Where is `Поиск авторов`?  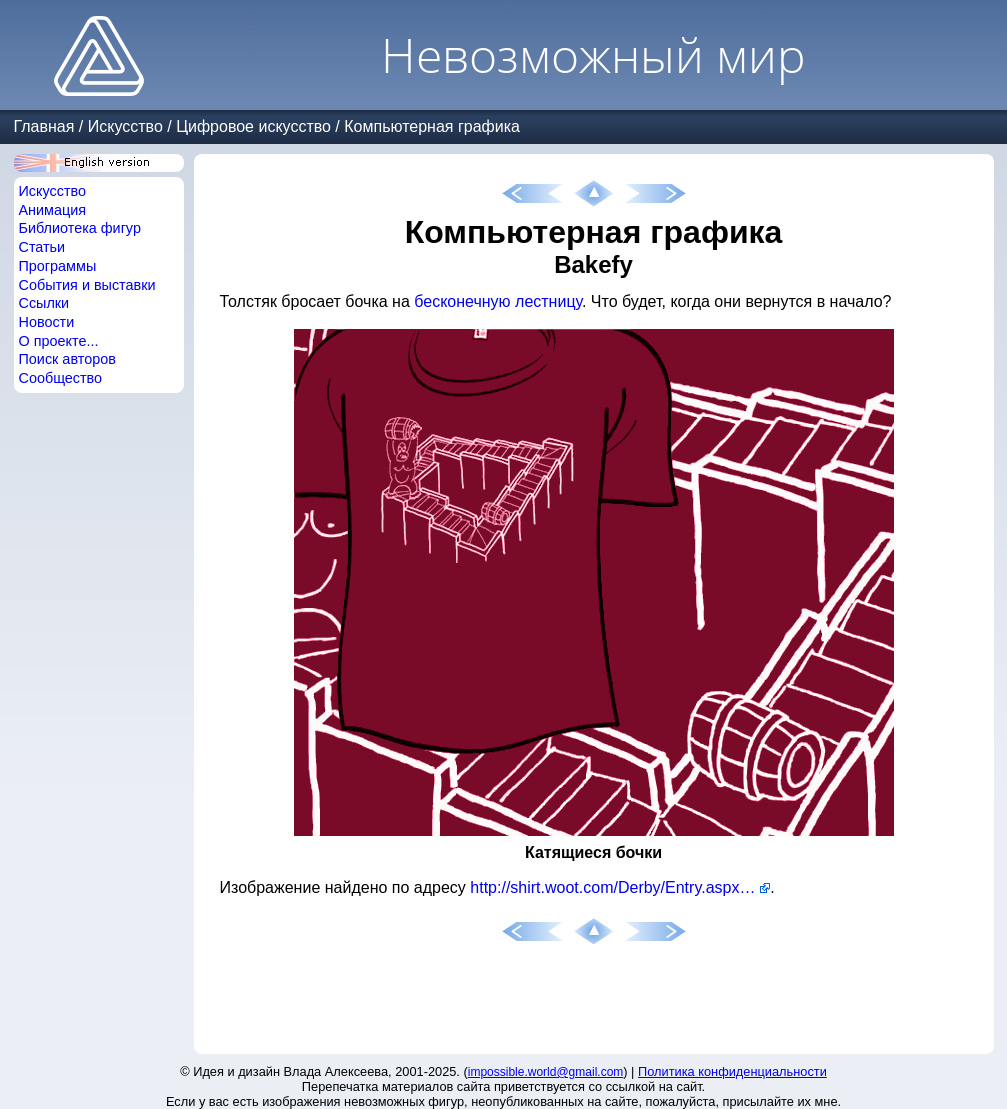
Поиск авторов is located at coordinates (67, 359).